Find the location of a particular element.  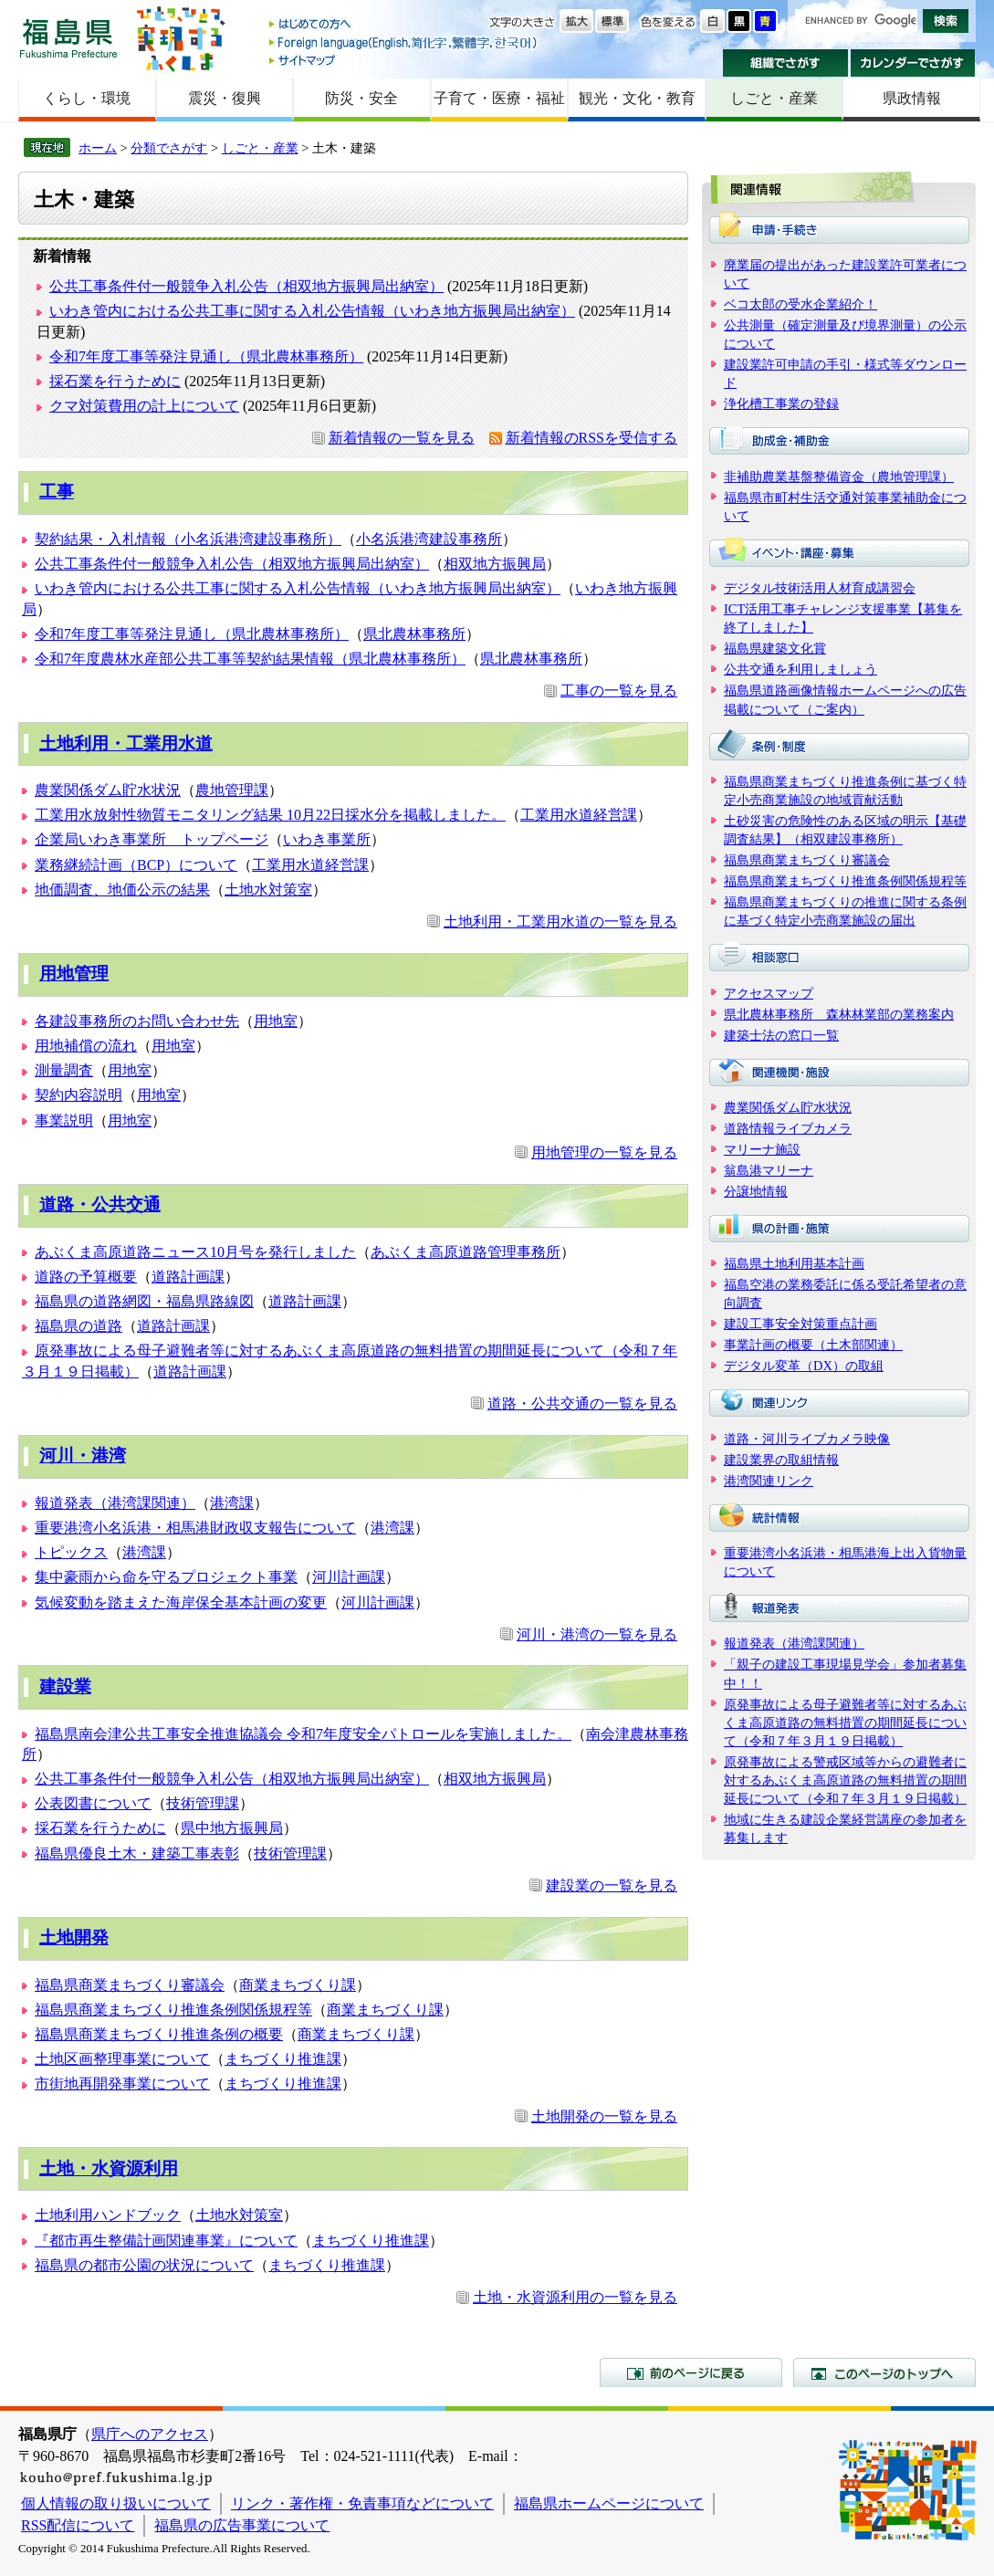

企業局いわき事業所 トップページ is located at coordinates (151, 839).